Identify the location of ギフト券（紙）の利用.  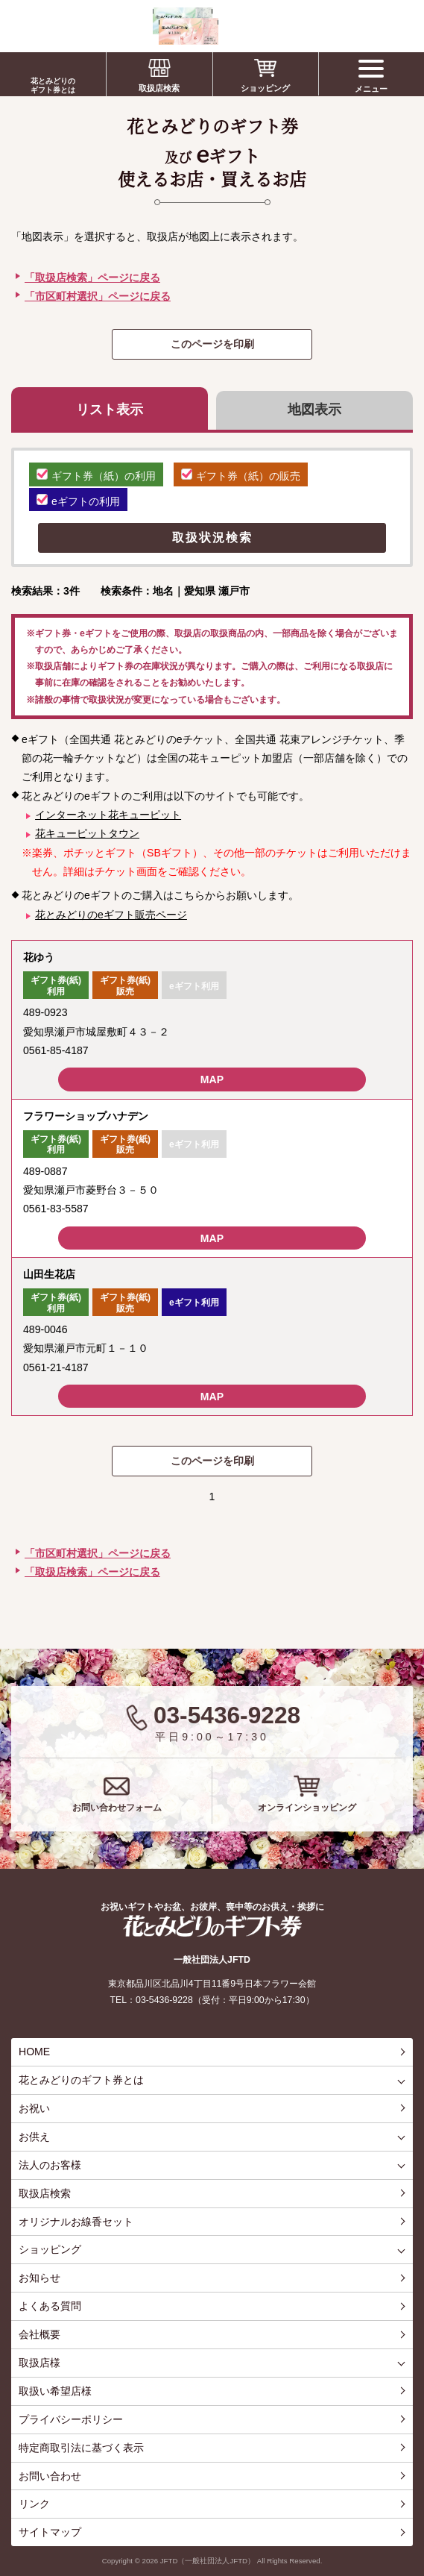
(96, 475).